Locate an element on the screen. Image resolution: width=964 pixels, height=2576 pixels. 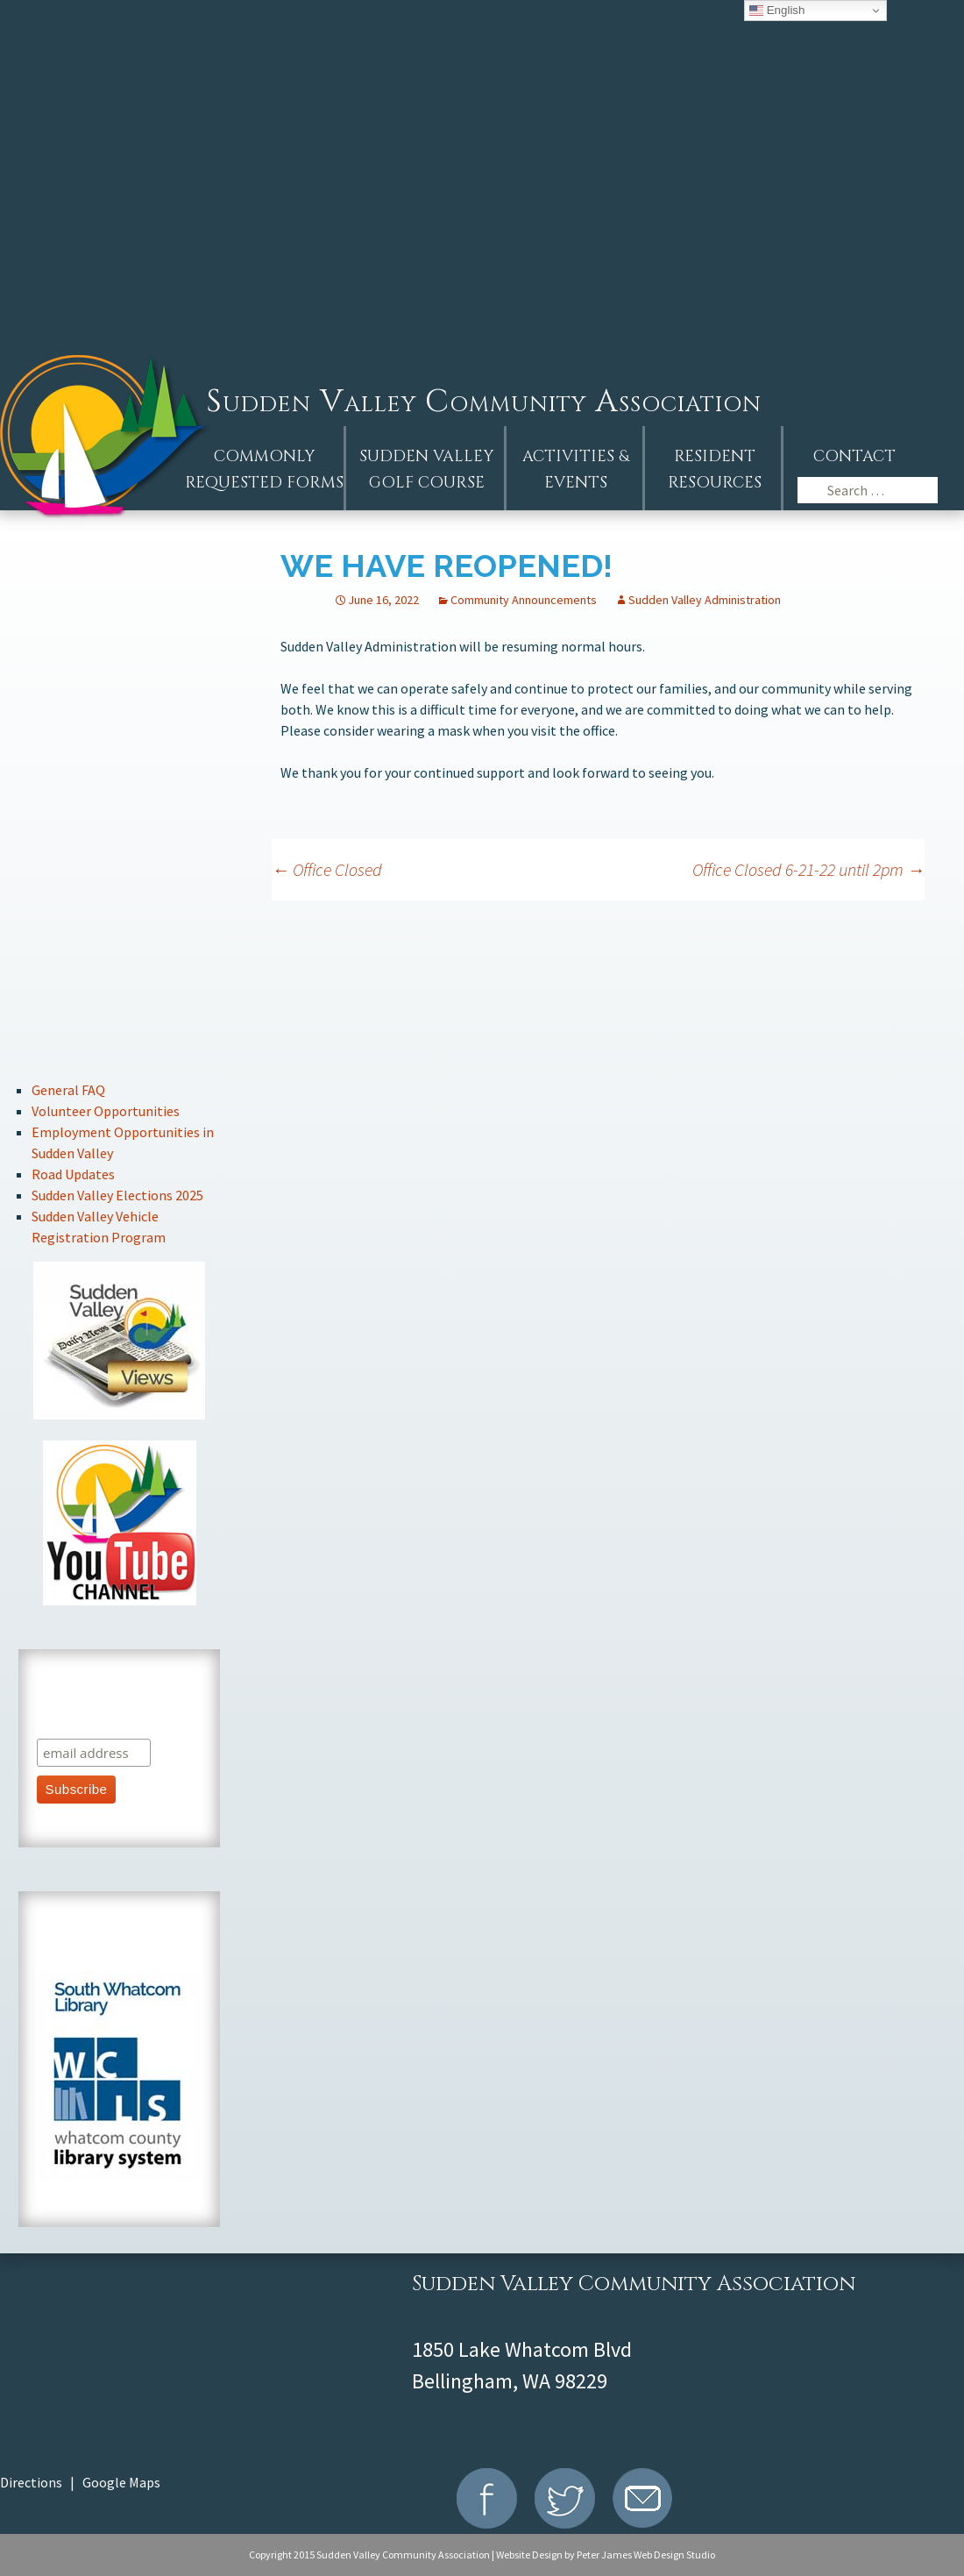
AGM is located at coordinates (120, 569).